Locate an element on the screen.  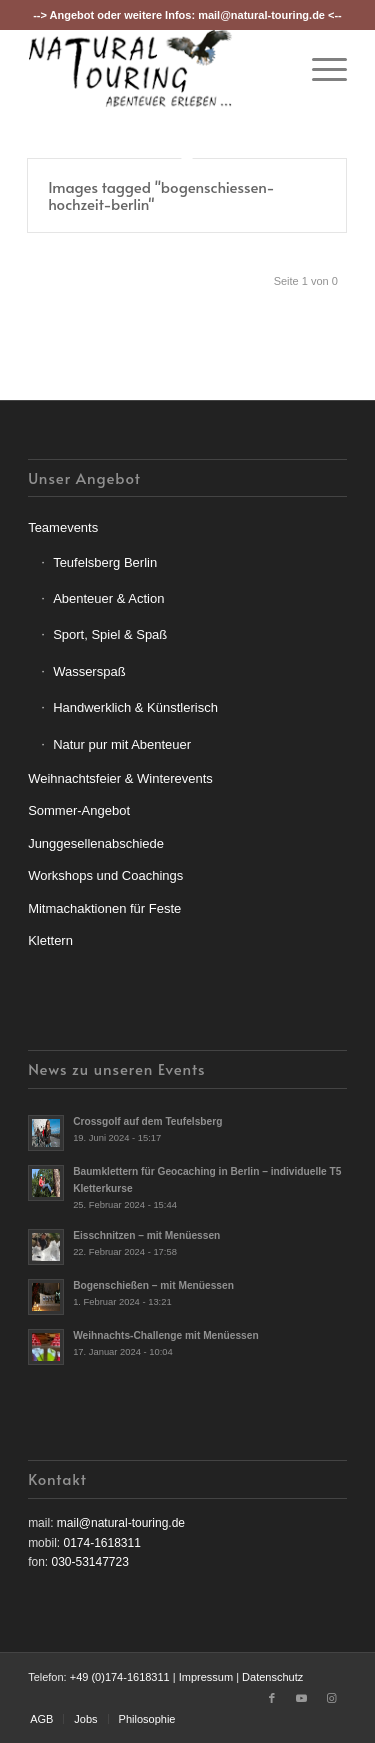
[menuitem] is located at coordinates (319, 69).